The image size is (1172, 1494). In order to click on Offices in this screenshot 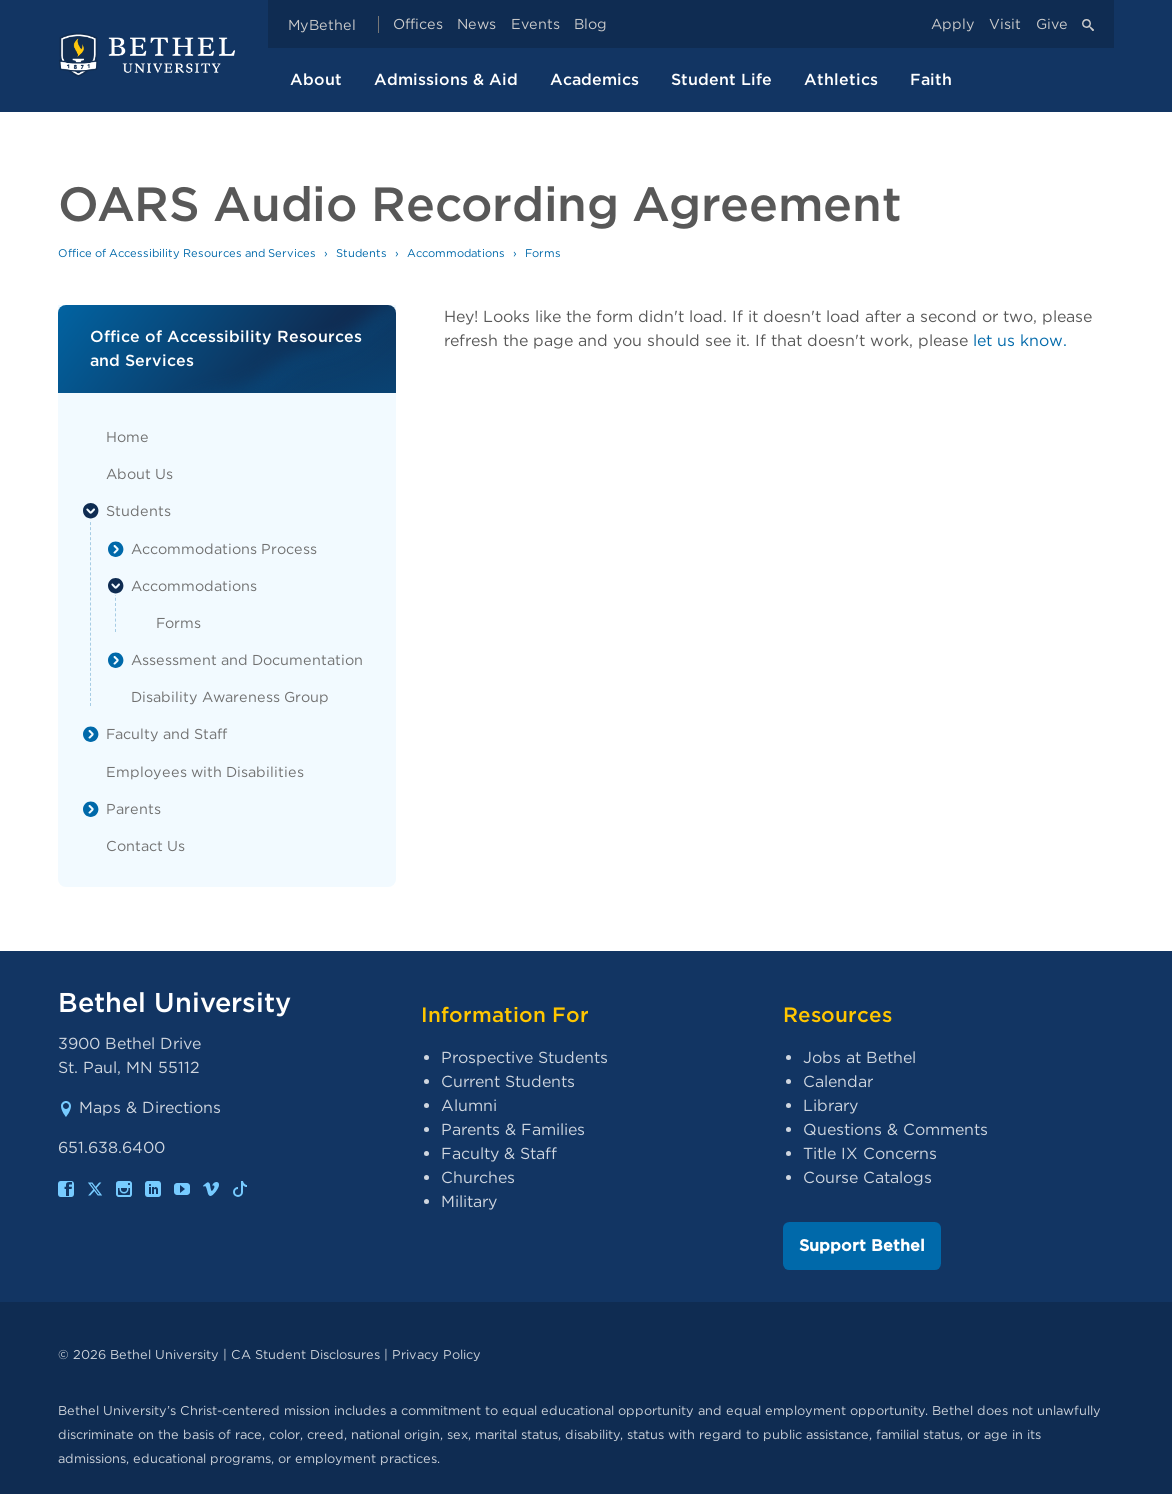, I will do `click(418, 24)`.